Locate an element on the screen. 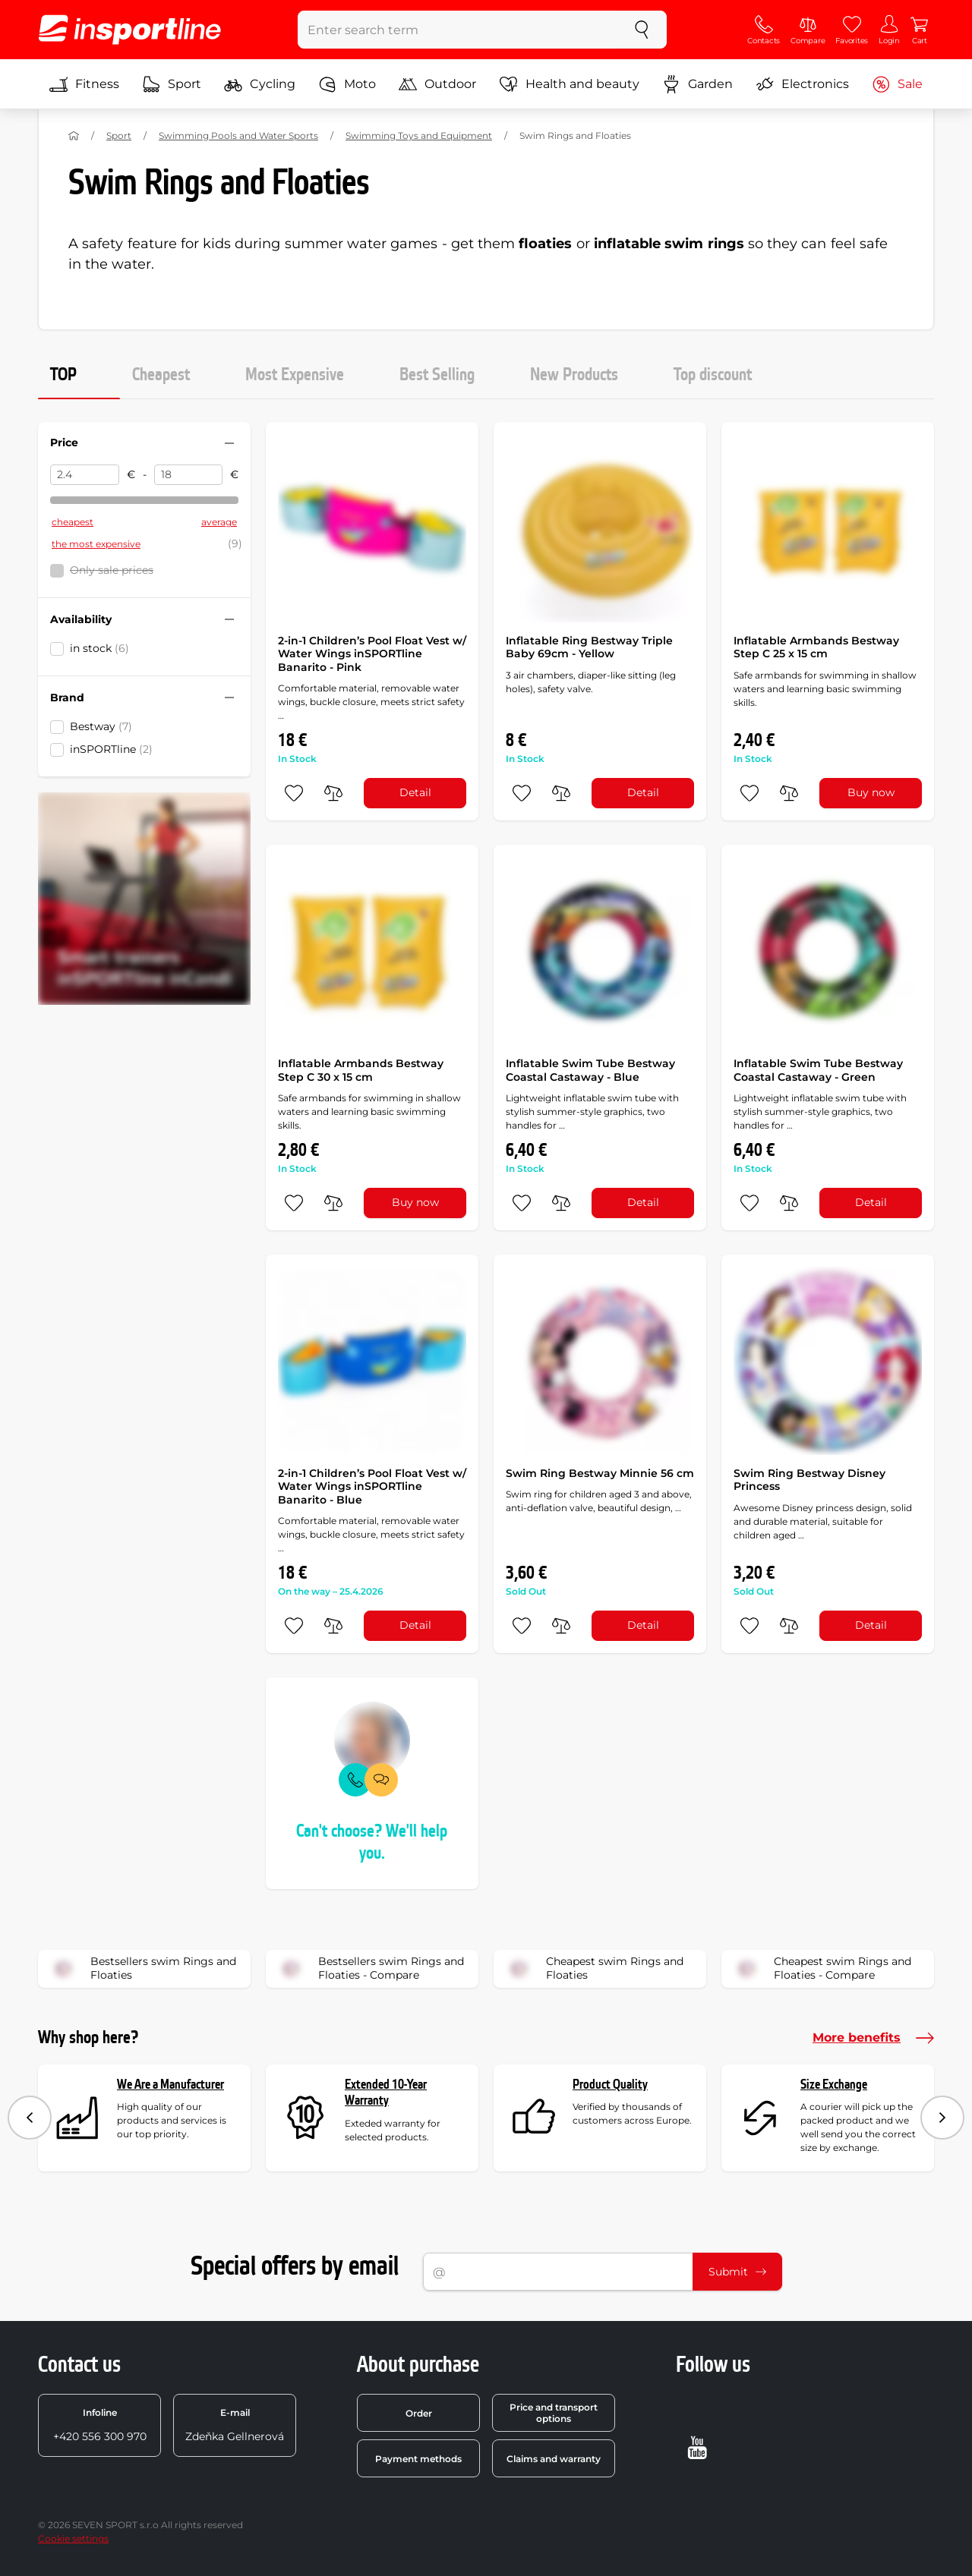 Image resolution: width=972 pixels, height=2576 pixels. [Home] is located at coordinates (73, 135).